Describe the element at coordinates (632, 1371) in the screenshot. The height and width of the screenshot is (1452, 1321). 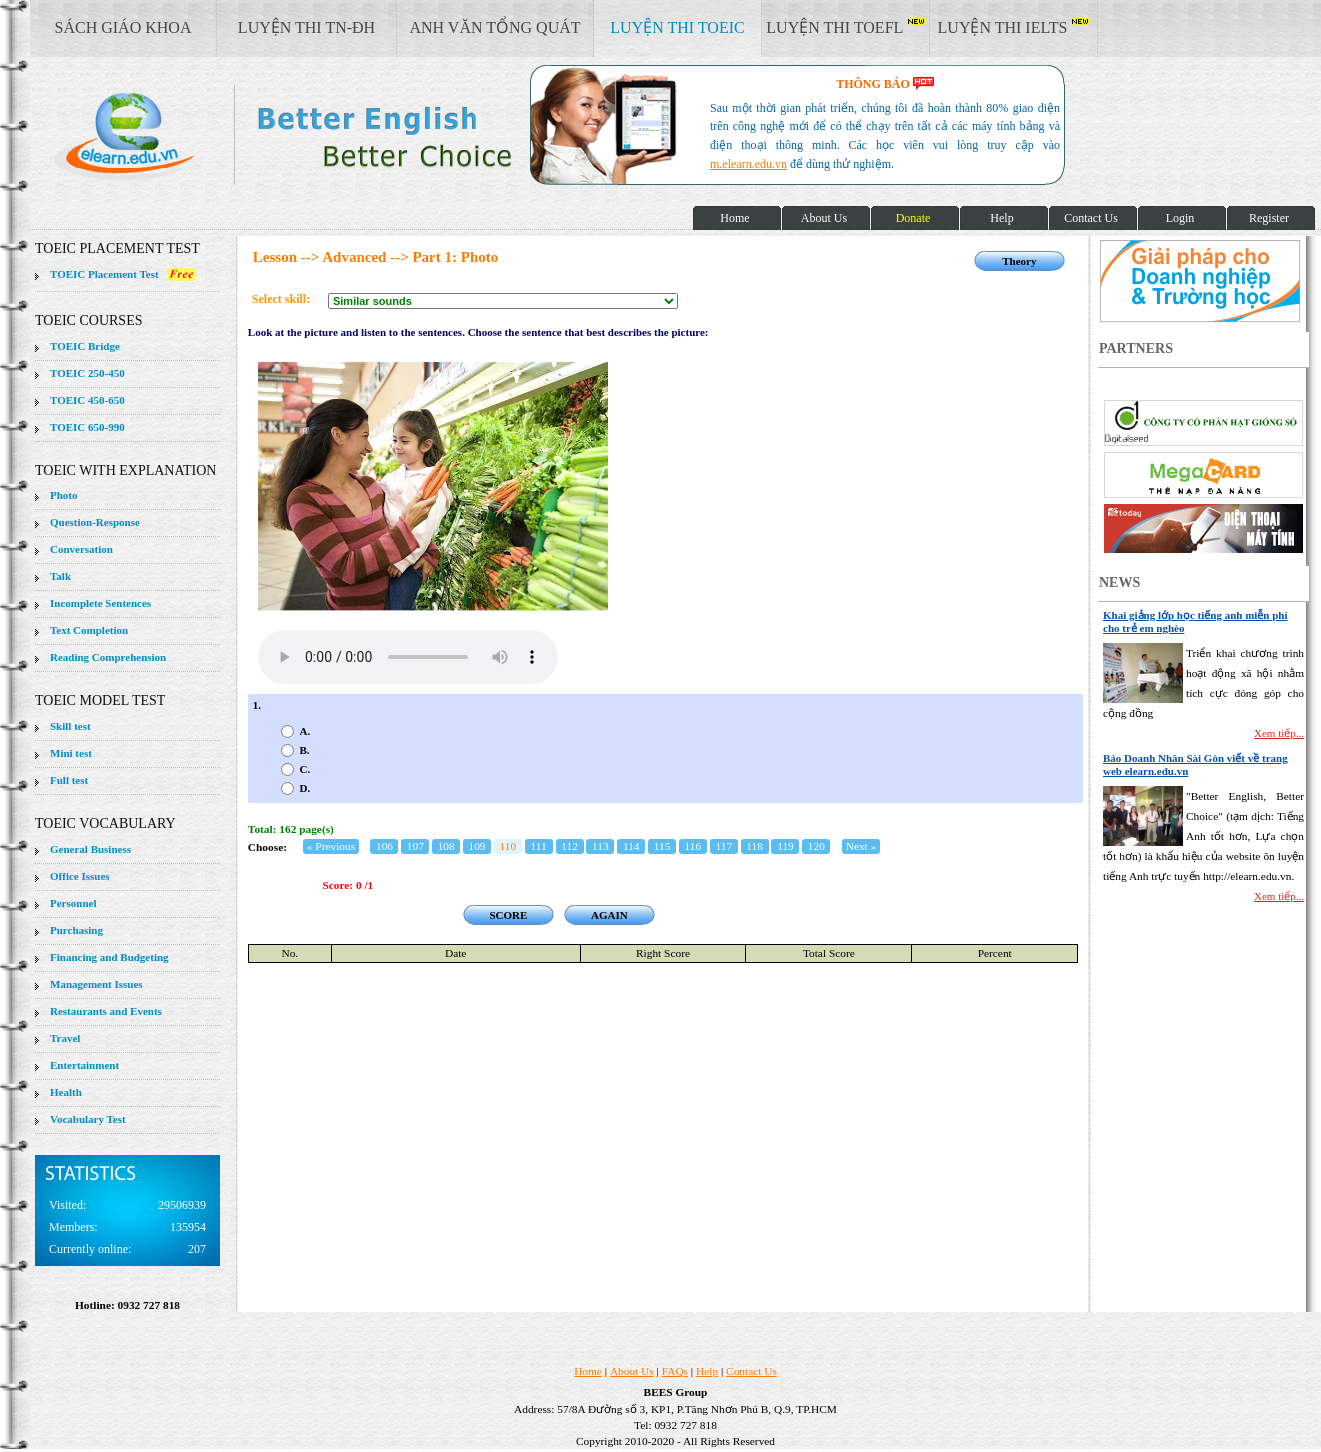
I see `About Us` at that location.